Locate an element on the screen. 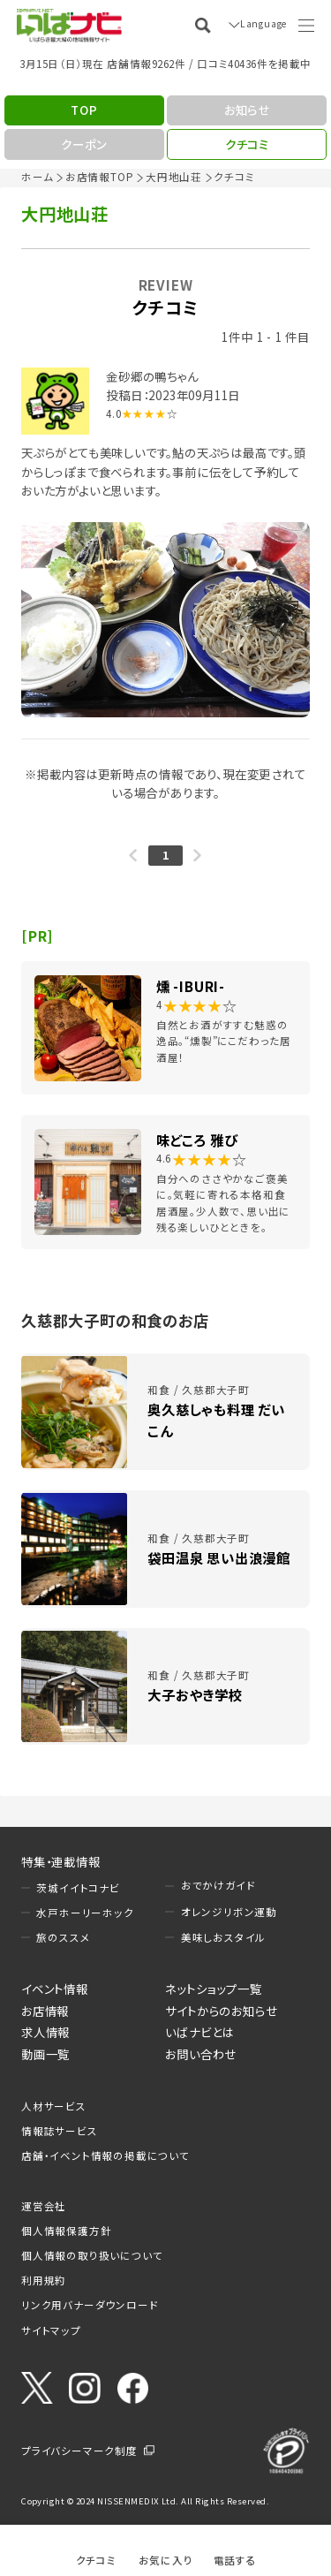 Image resolution: width=331 pixels, height=2576 pixels. お店情報TOP is located at coordinates (99, 177).